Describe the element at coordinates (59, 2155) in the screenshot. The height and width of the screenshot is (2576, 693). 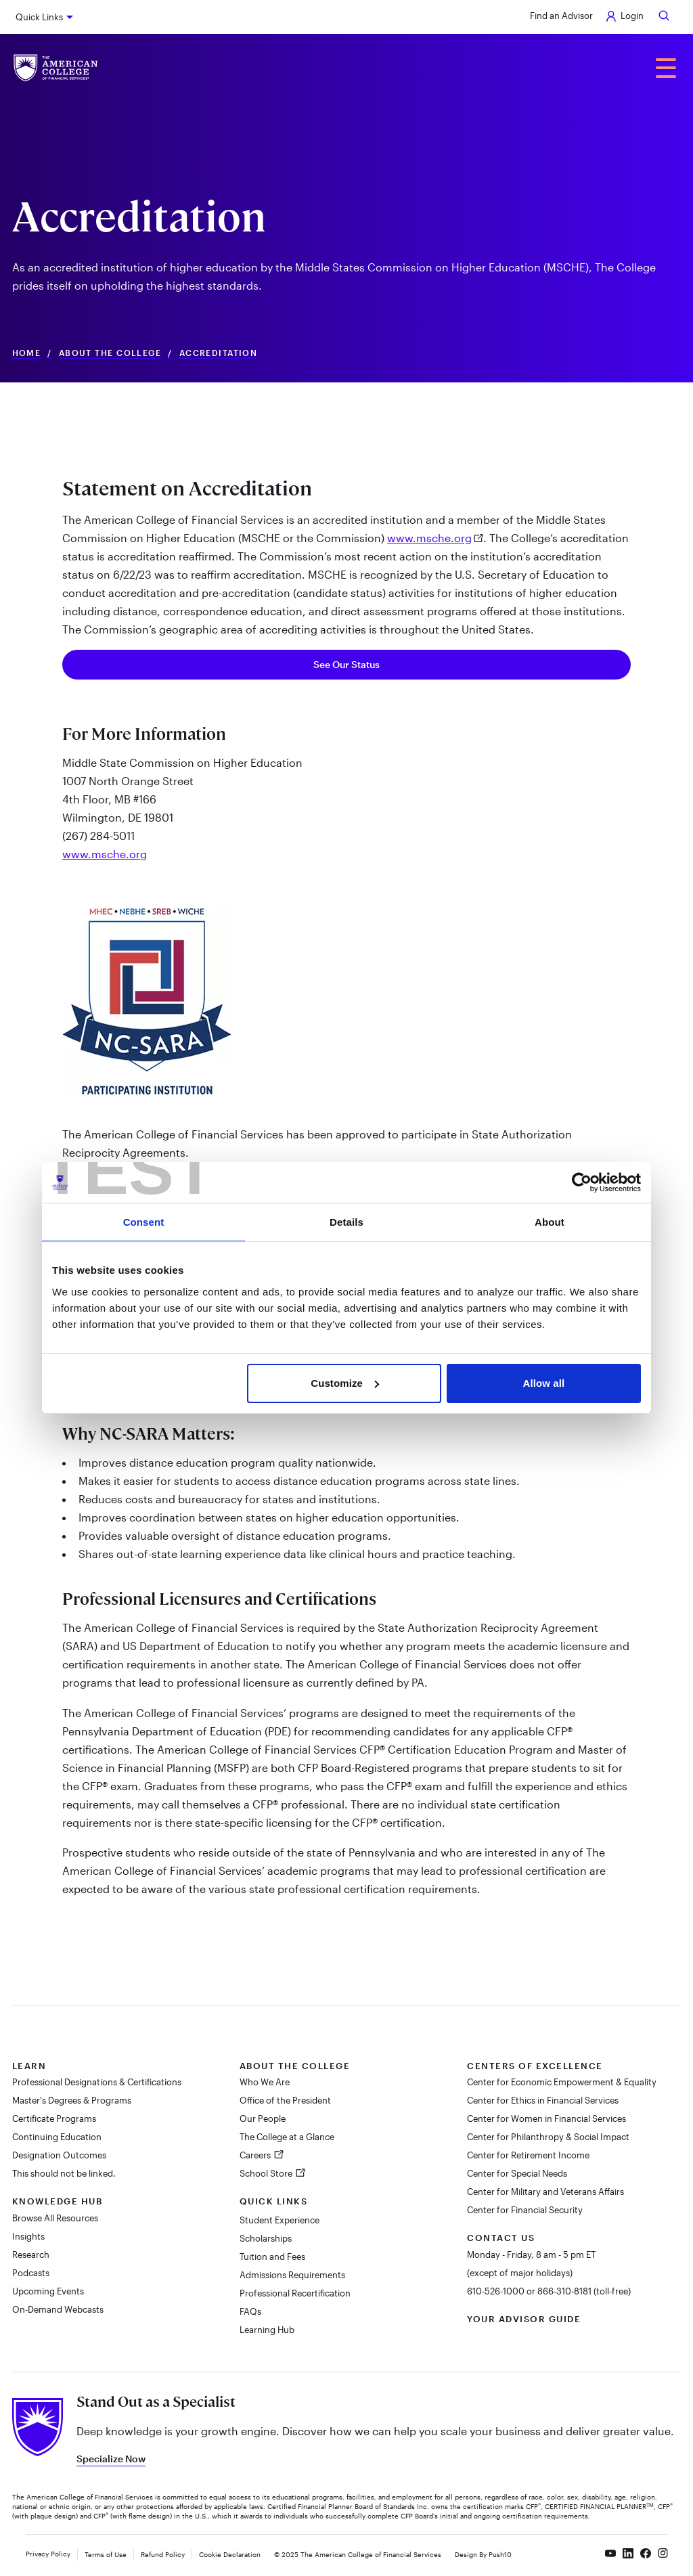
I see `Designation Outcomes` at that location.